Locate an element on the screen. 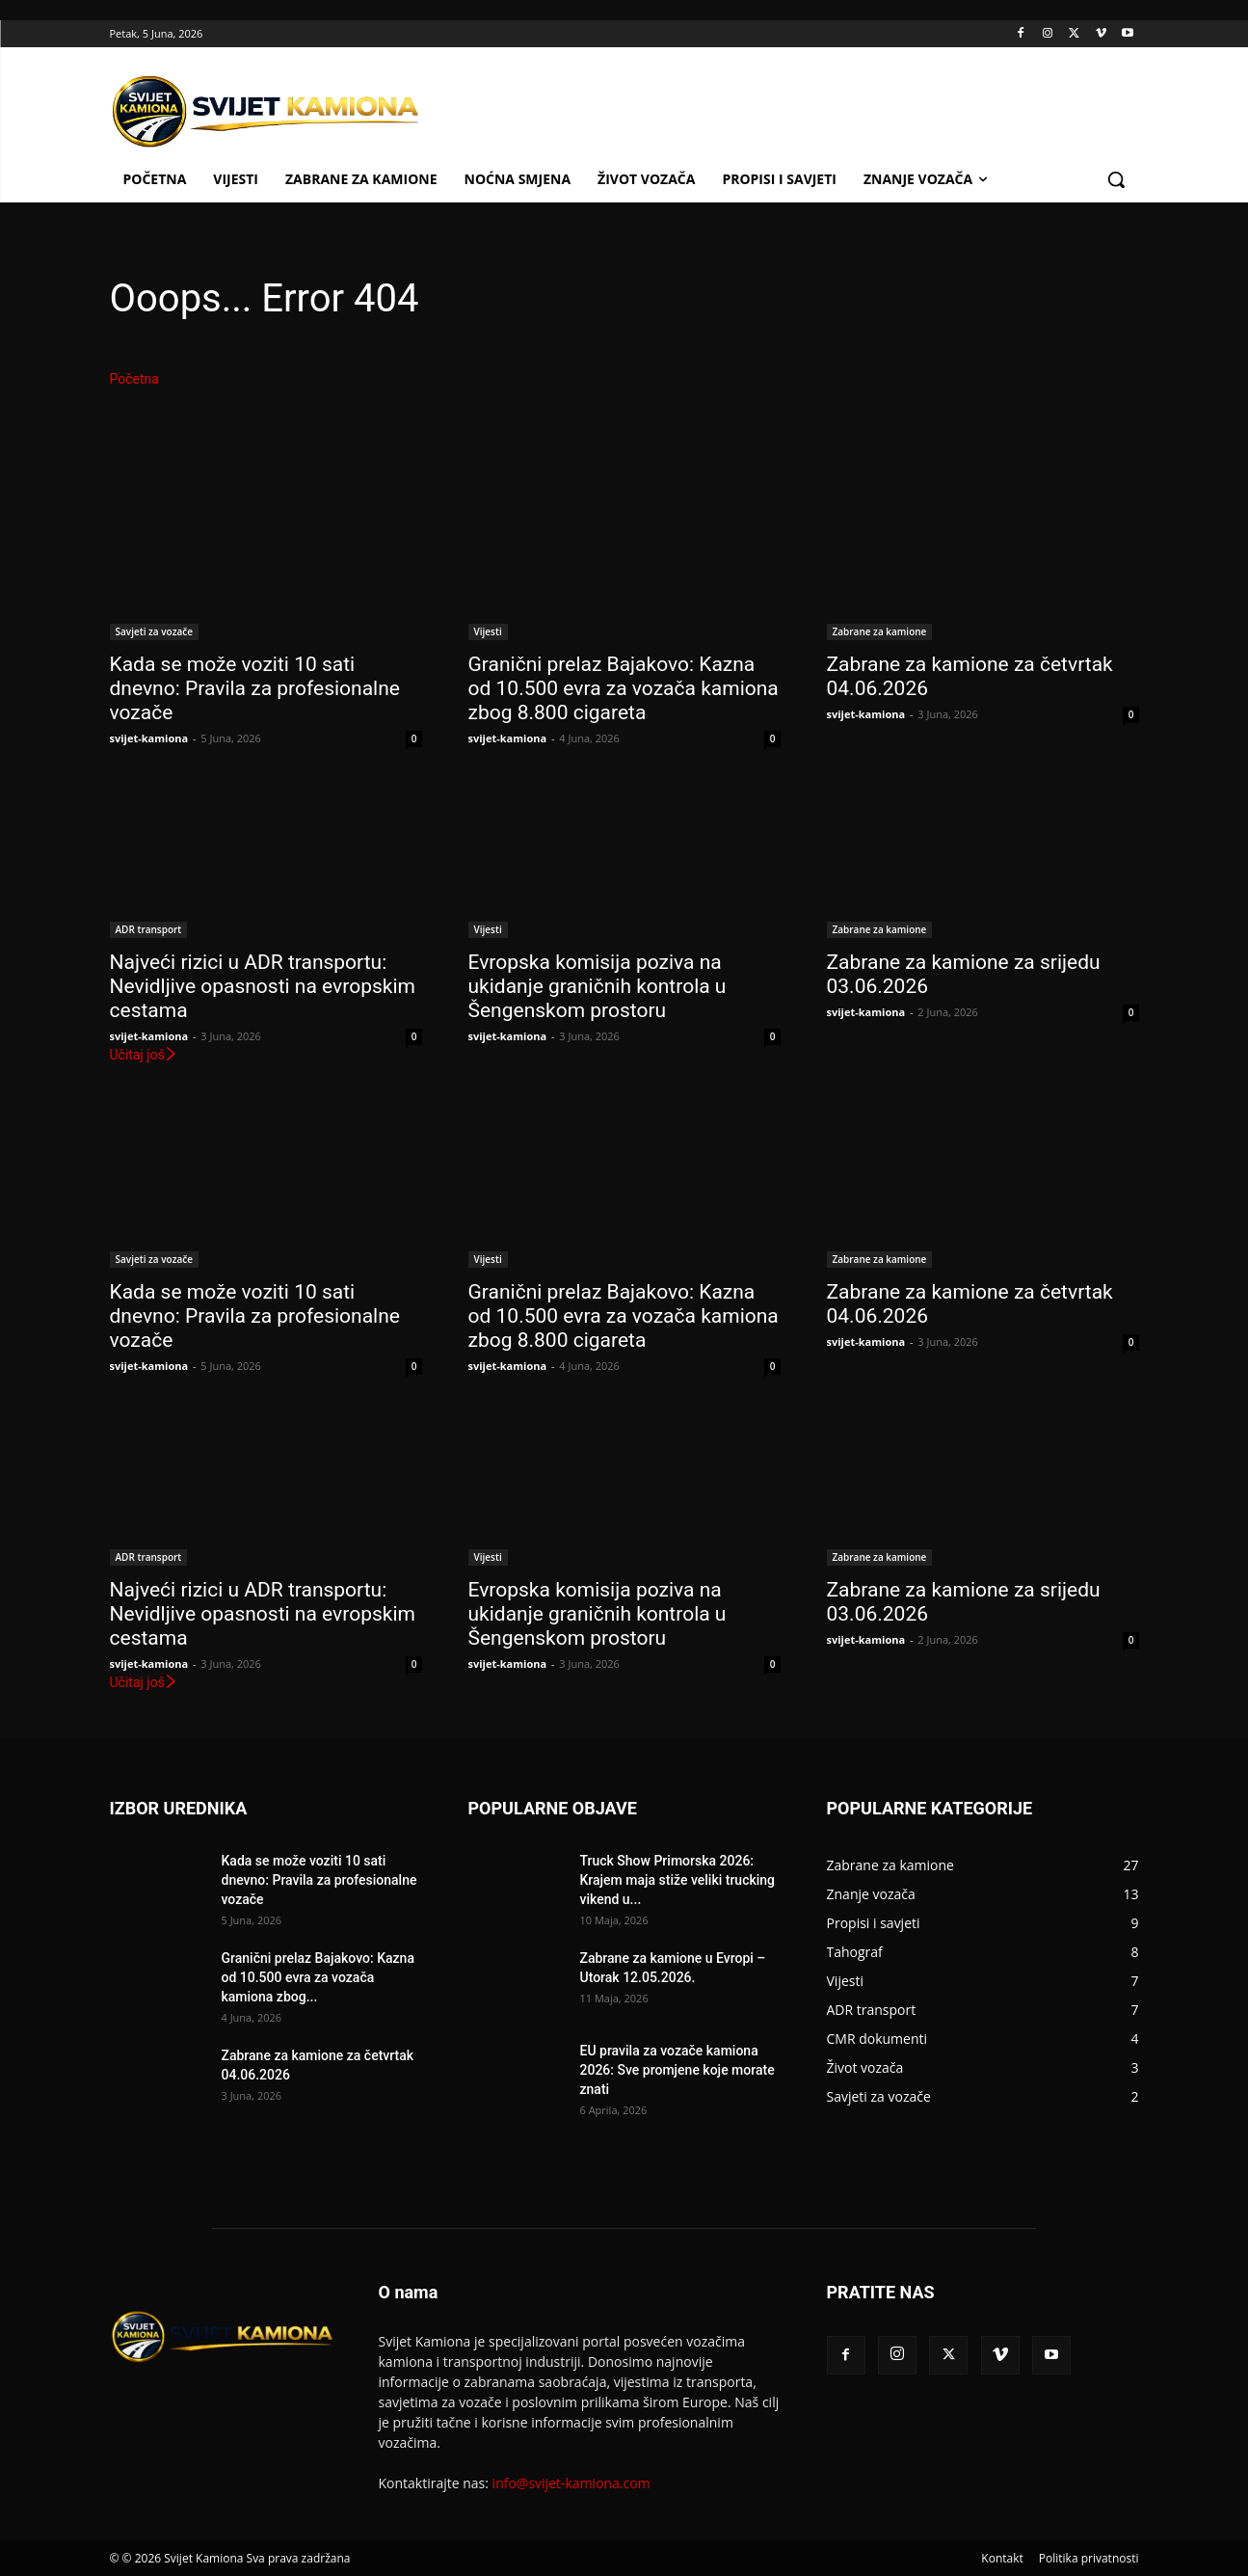  ADR transport is located at coordinates (149, 929).